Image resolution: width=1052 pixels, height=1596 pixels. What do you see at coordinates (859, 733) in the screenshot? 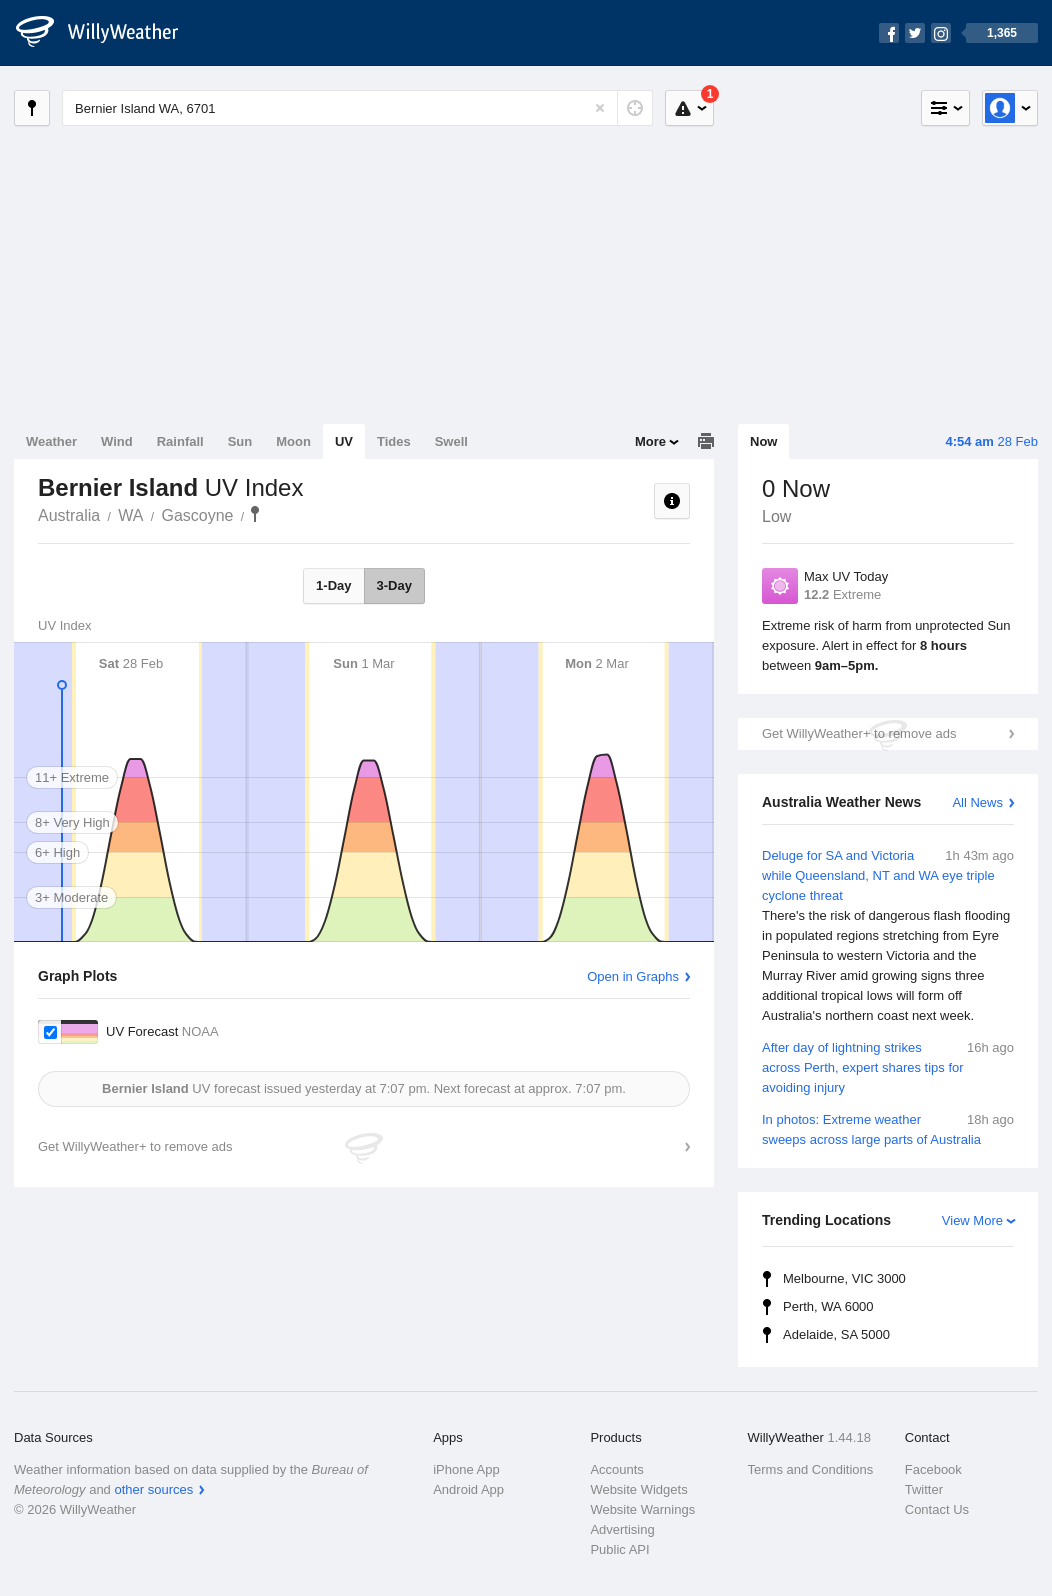
I see `Get WillyWeather+ to remove ads` at bounding box center [859, 733].